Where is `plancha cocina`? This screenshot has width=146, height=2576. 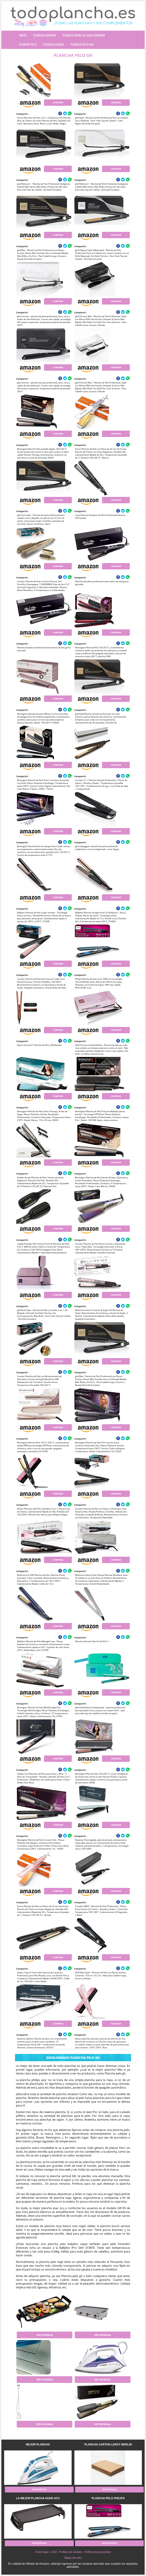
plancha cocina is located at coordinates (53, 44).